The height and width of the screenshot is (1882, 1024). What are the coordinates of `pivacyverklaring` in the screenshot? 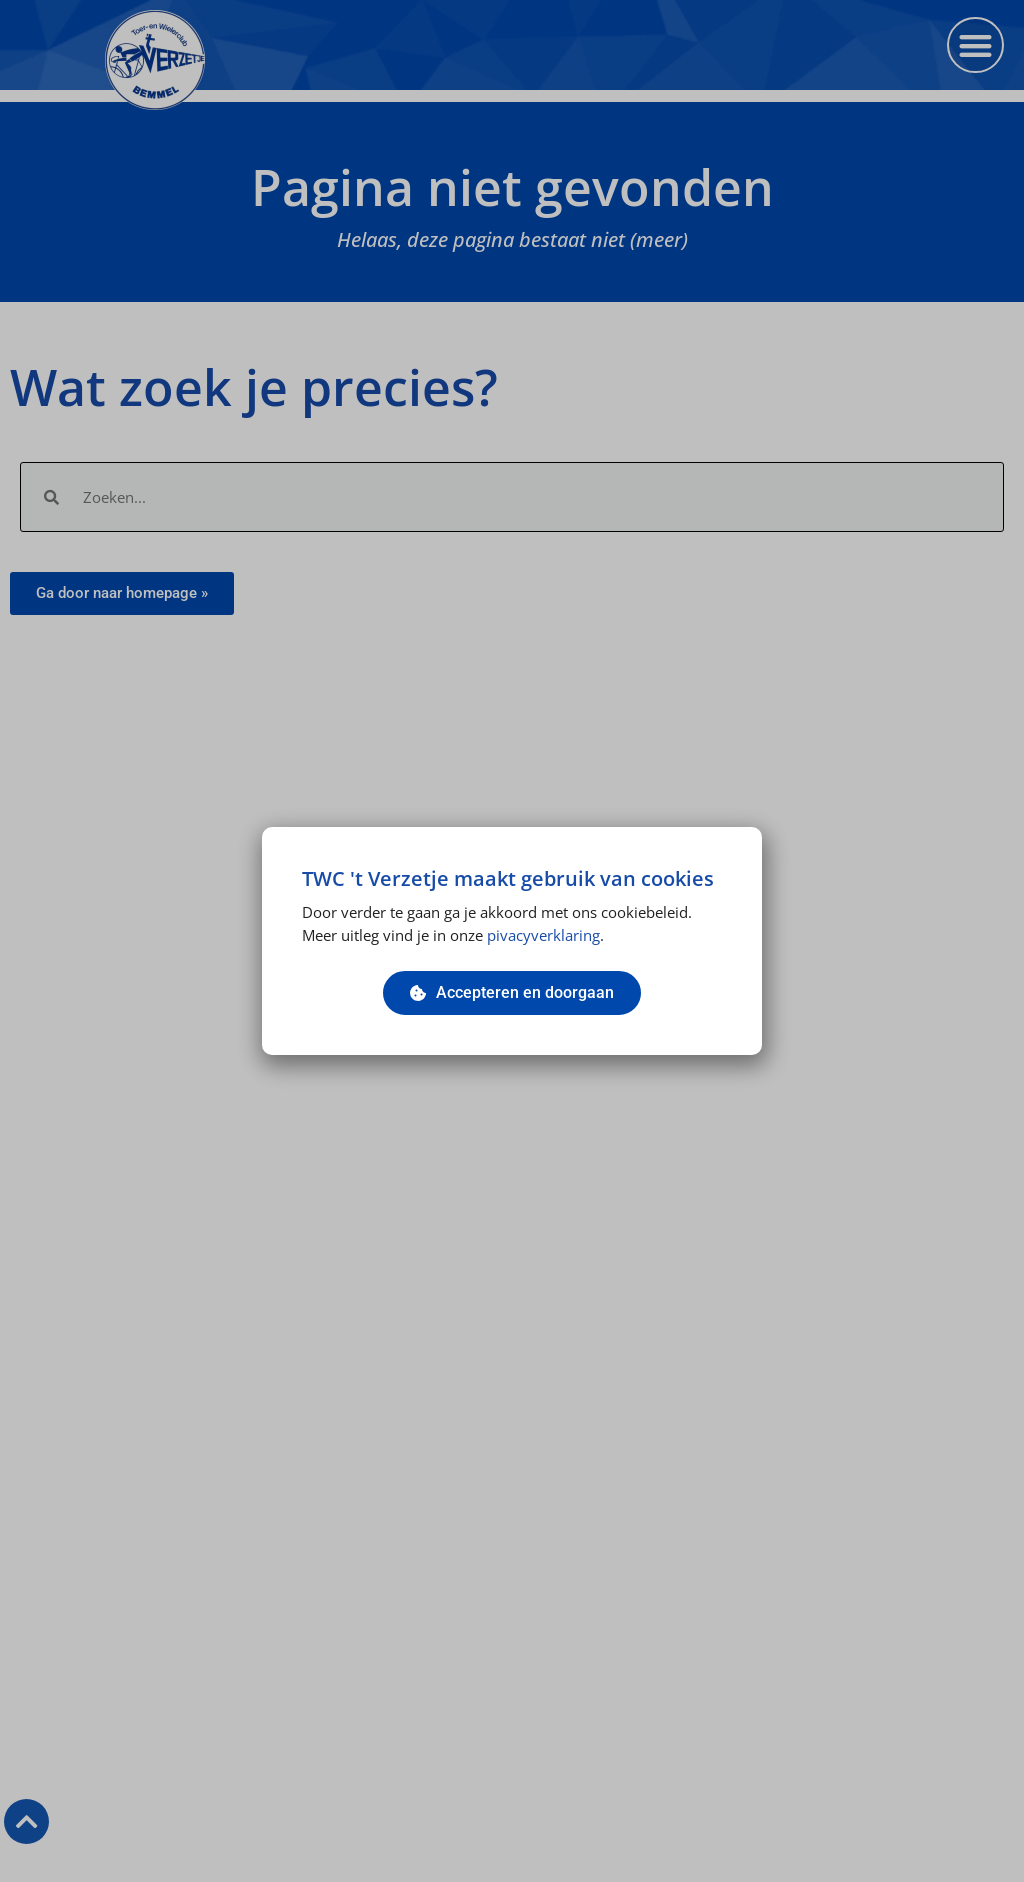 It's located at (543, 935).